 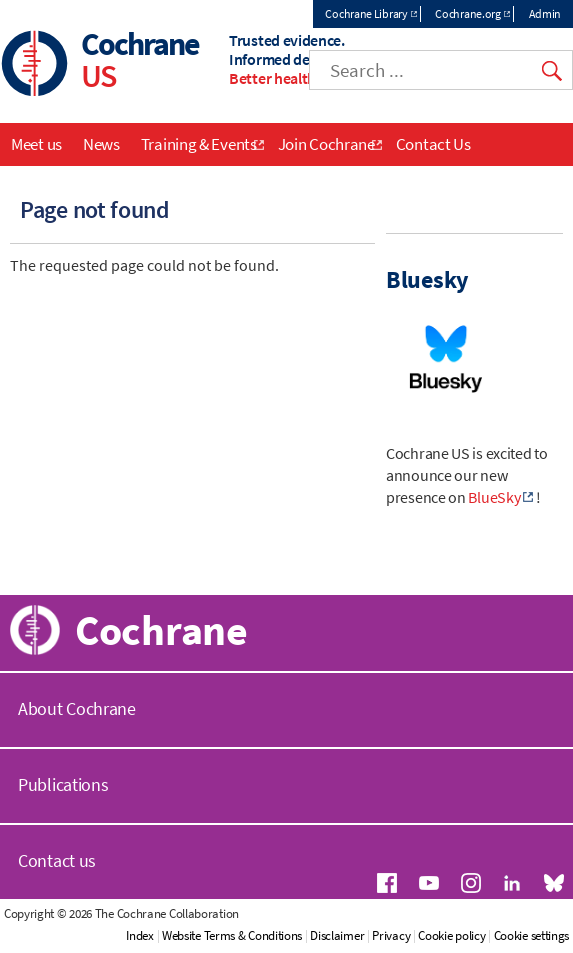 I want to click on Contact Us, so click(x=433, y=144).